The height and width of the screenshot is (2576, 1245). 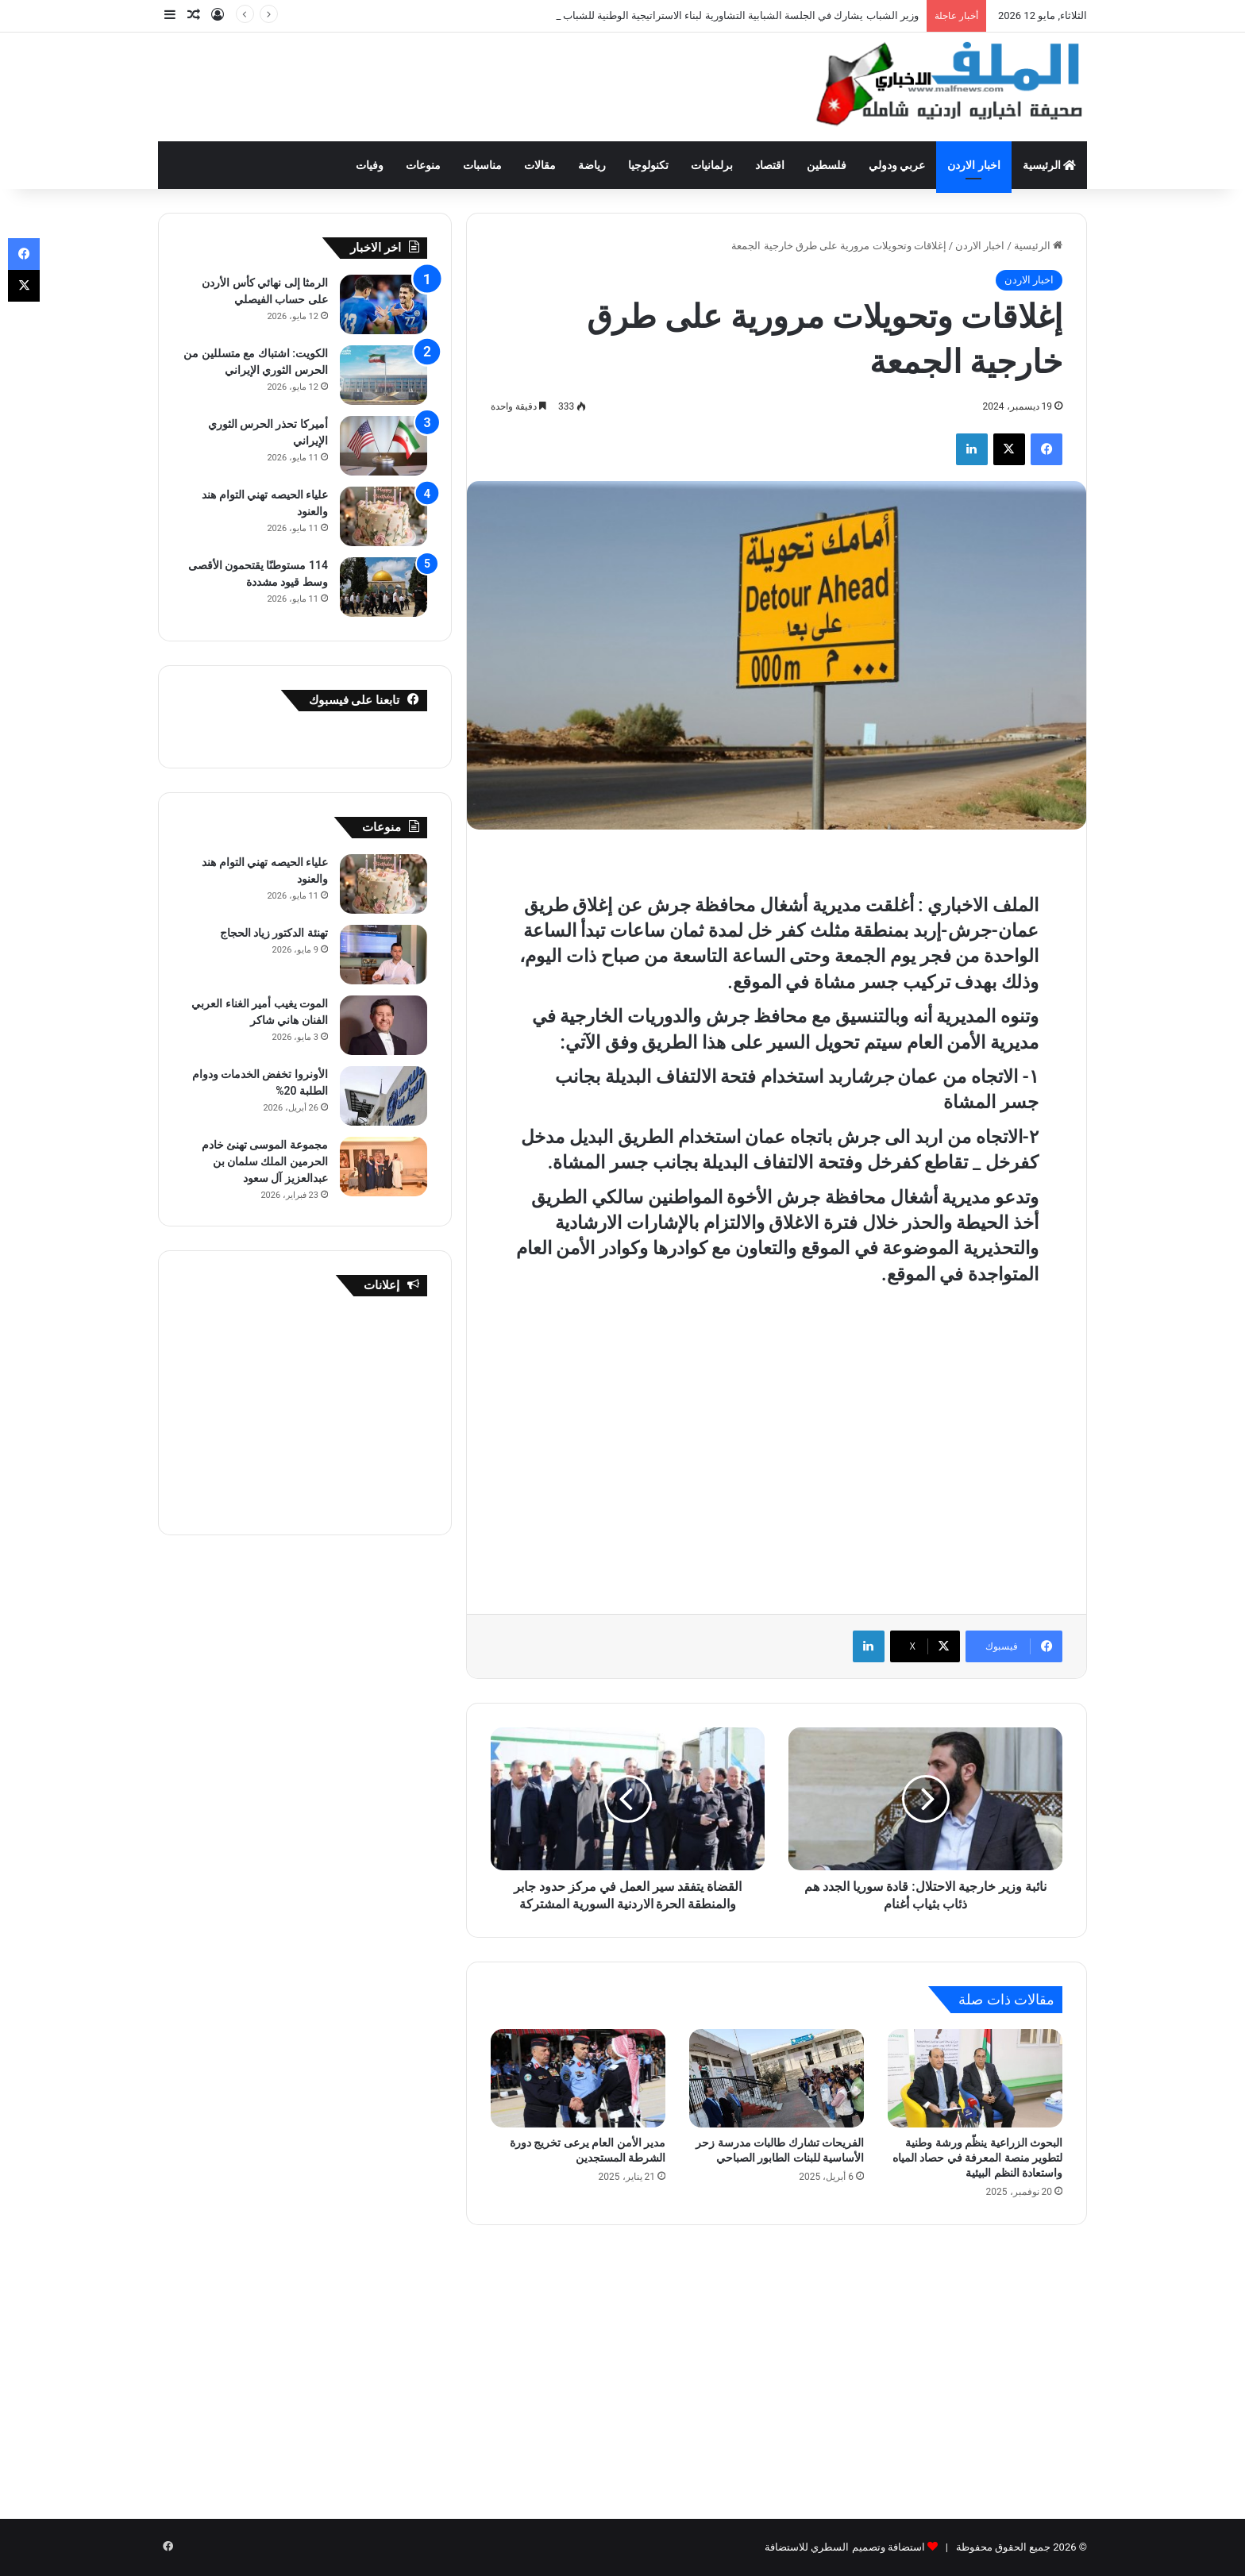 I want to click on [مجموعة الموسى تهنئ خادم الحرمين الملك سلمان بن عبدالعزيز آل سعود], so click(x=383, y=1166).